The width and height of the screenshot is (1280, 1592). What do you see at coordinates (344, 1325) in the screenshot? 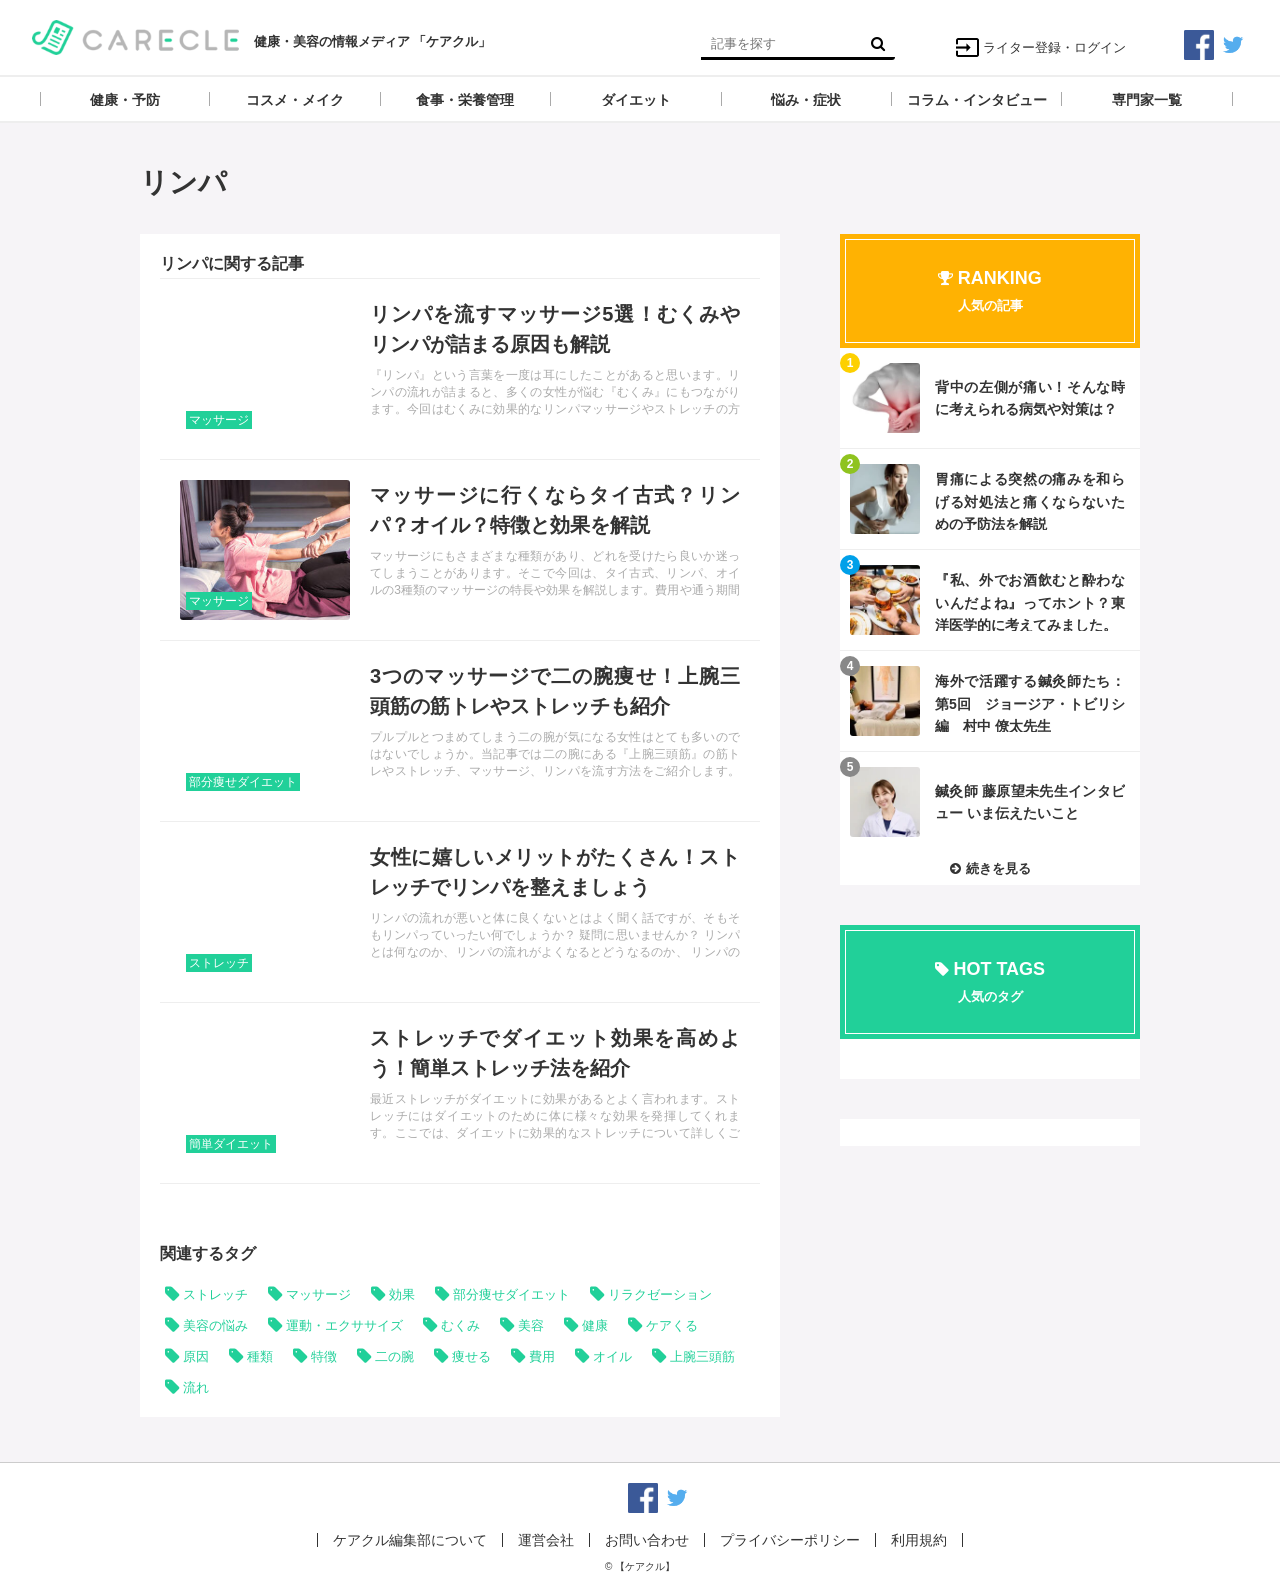
I see `運動・エクササイズ` at bounding box center [344, 1325].